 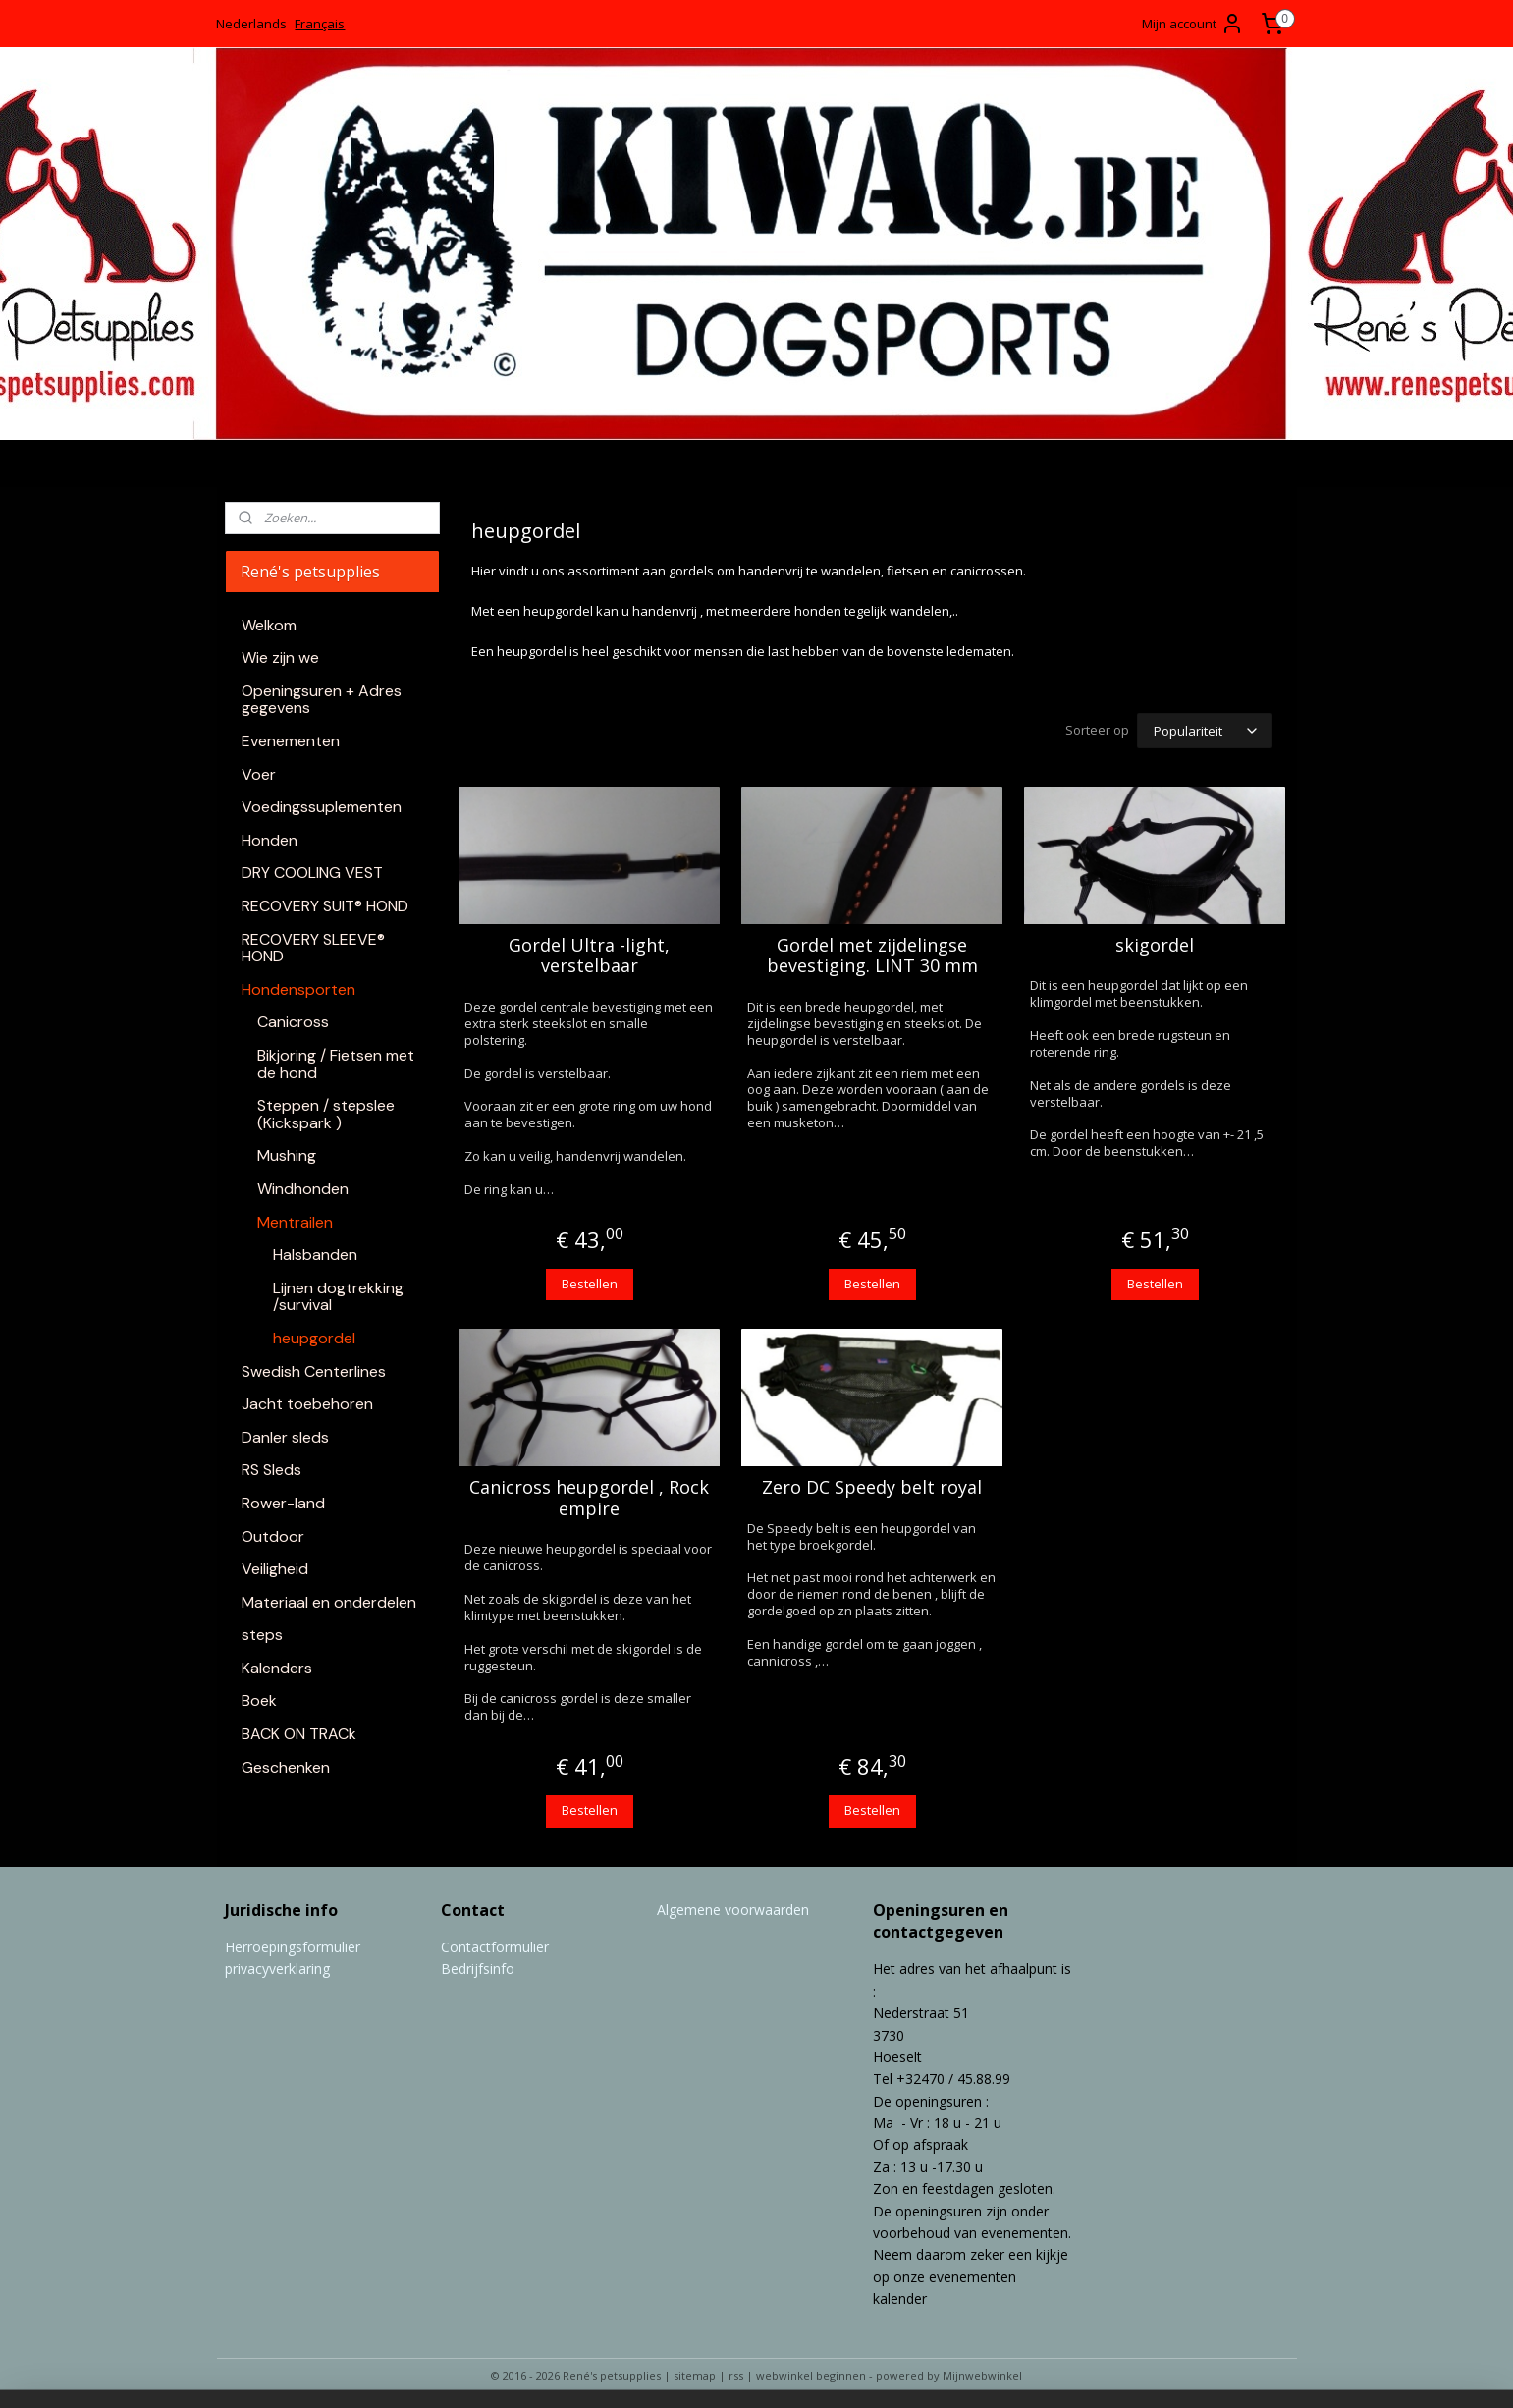 I want to click on Materiaal en onderdelen, so click(x=329, y=1602).